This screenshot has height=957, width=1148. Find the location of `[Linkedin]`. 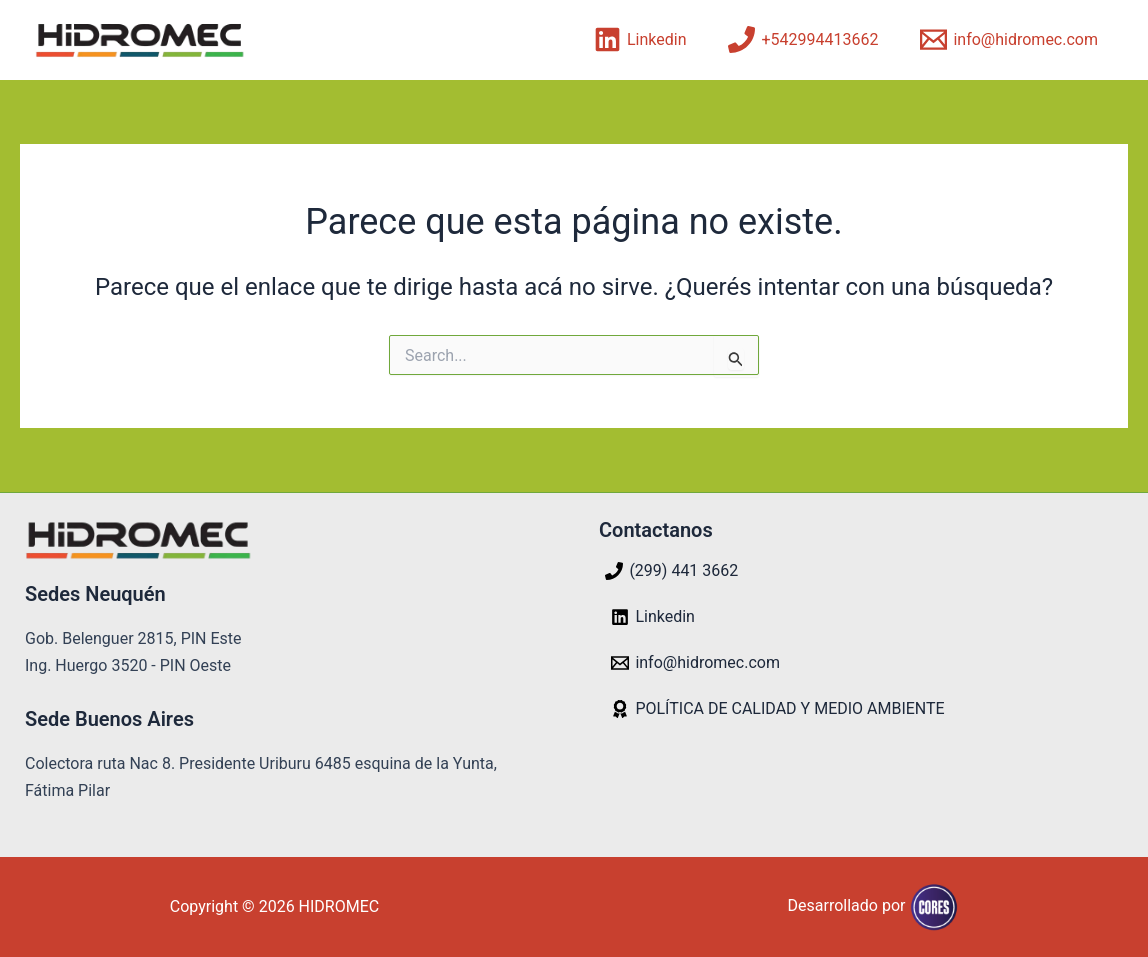

[Linkedin] is located at coordinates (640, 39).